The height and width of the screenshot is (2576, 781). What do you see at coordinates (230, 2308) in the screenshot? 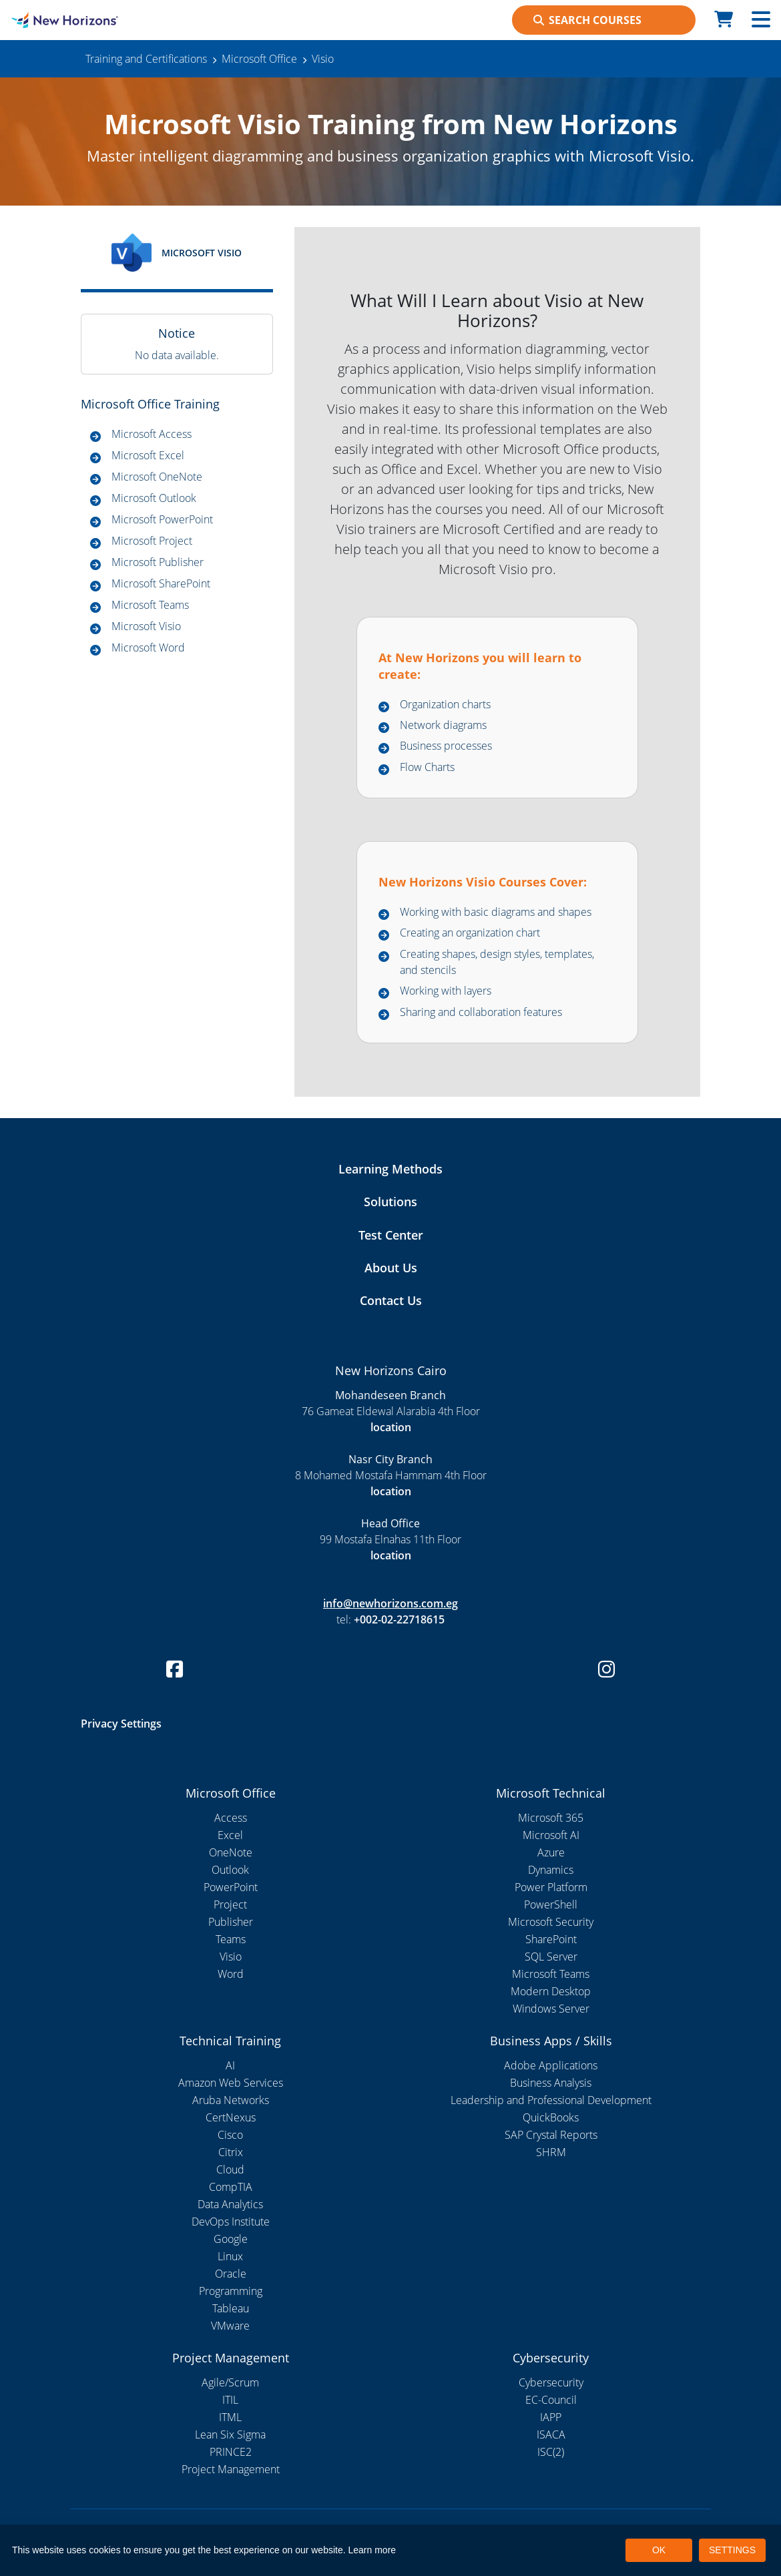
I see `Tableau` at bounding box center [230, 2308].